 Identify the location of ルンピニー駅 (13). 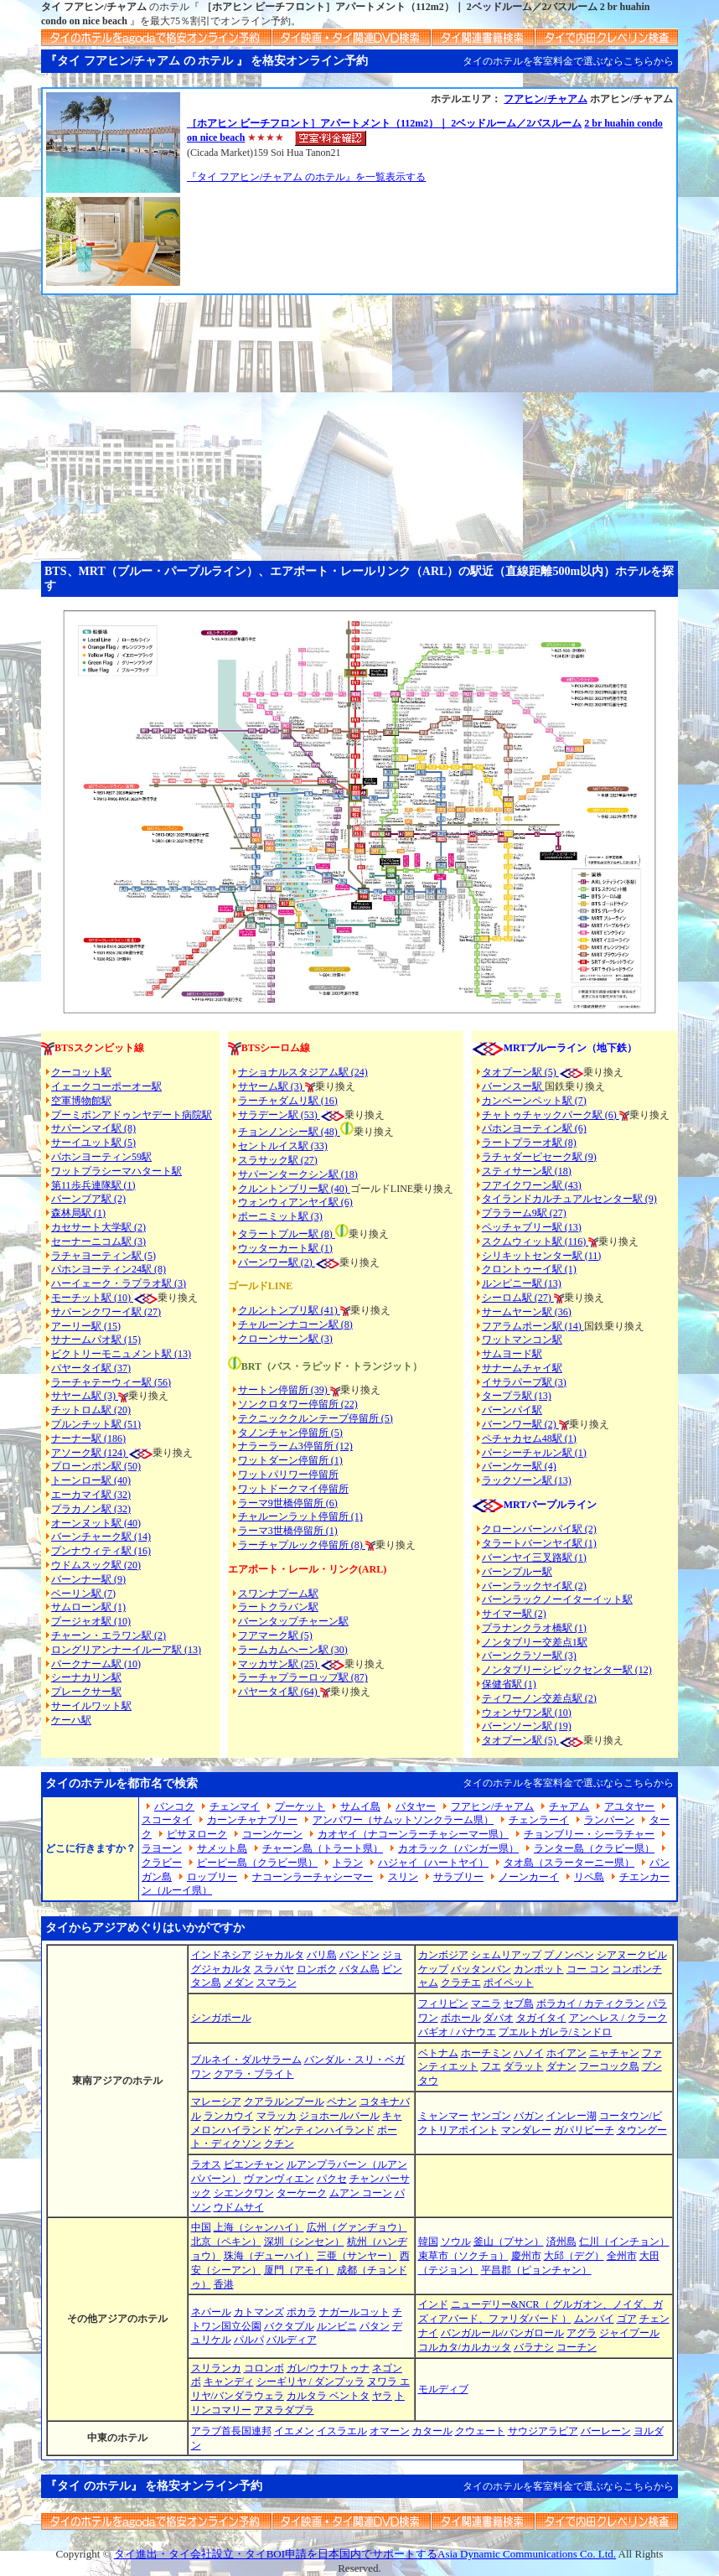
(521, 1283).